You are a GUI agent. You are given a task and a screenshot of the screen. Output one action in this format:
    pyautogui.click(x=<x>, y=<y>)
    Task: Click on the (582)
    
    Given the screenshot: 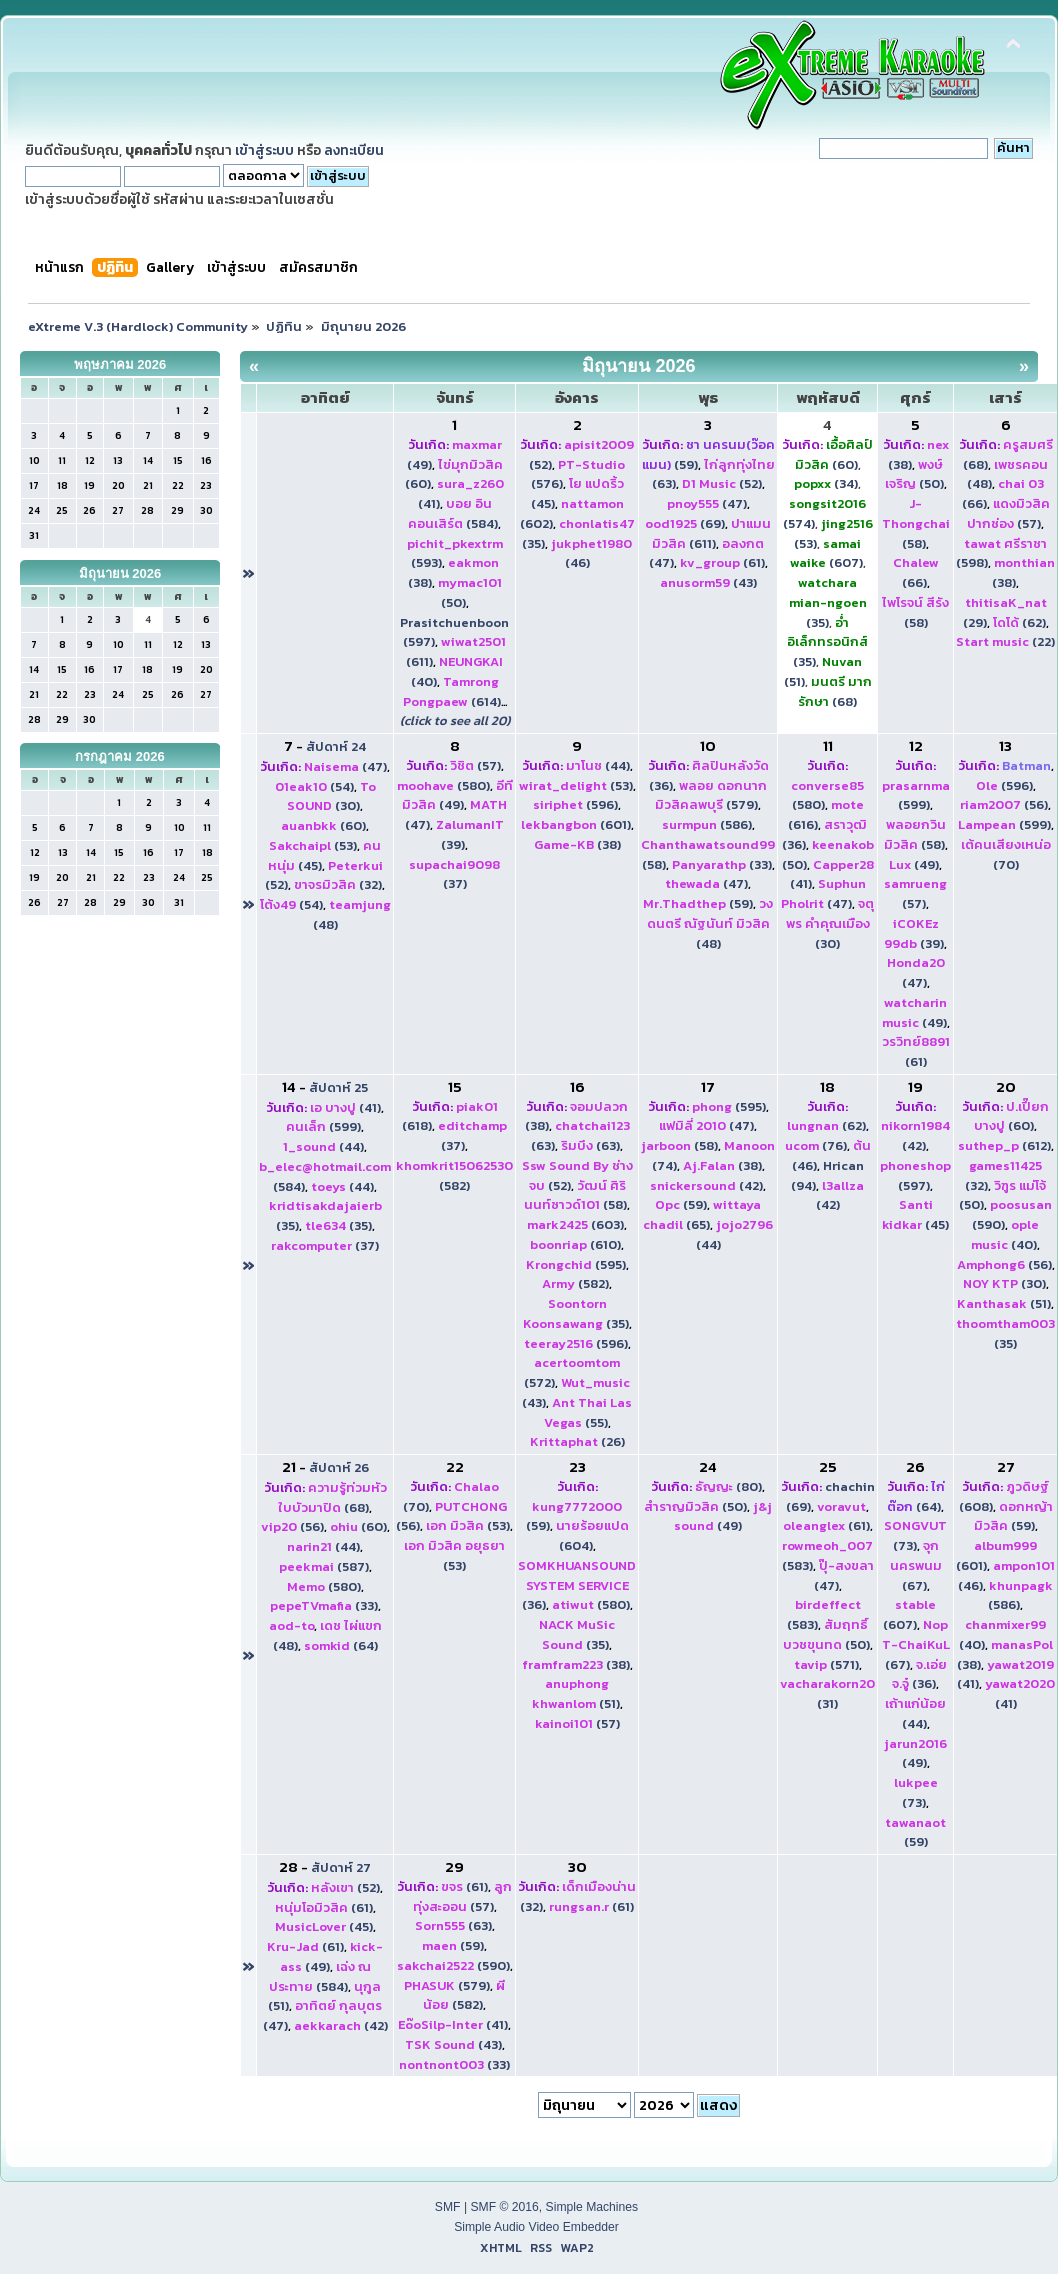 What is the action you would take?
    pyautogui.click(x=454, y=1175)
    